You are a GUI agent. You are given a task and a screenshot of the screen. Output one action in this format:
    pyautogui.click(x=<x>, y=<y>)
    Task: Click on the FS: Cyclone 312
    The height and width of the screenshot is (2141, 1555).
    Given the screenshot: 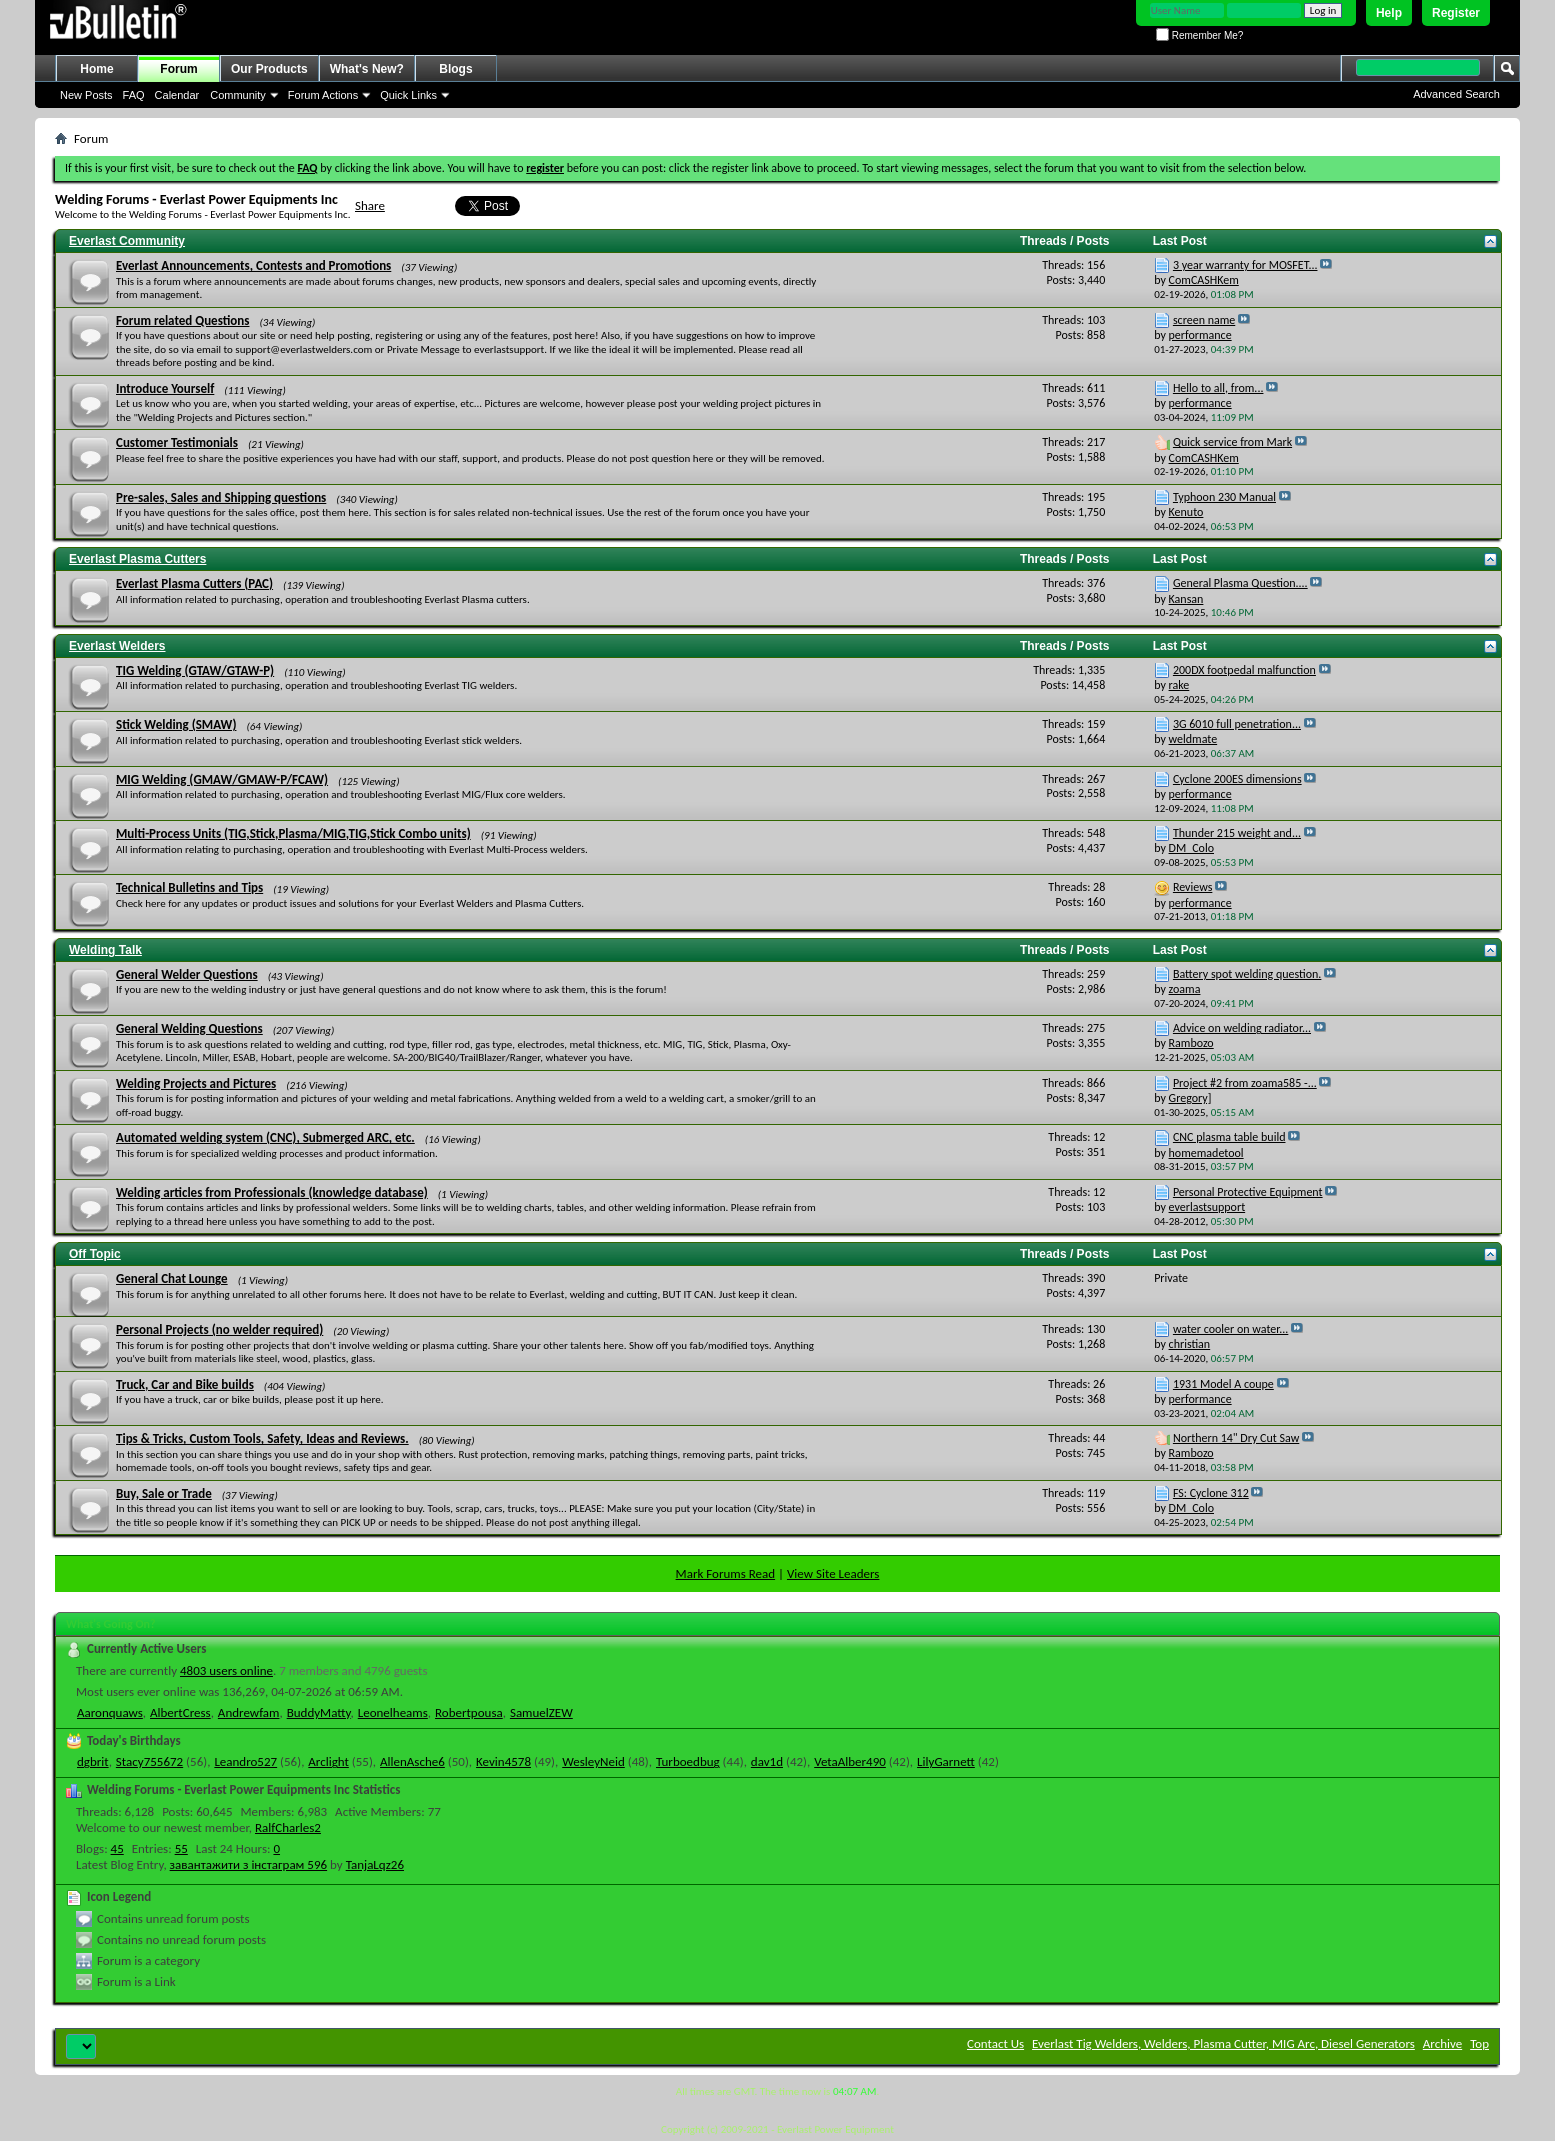 What is the action you would take?
    pyautogui.click(x=1211, y=1493)
    